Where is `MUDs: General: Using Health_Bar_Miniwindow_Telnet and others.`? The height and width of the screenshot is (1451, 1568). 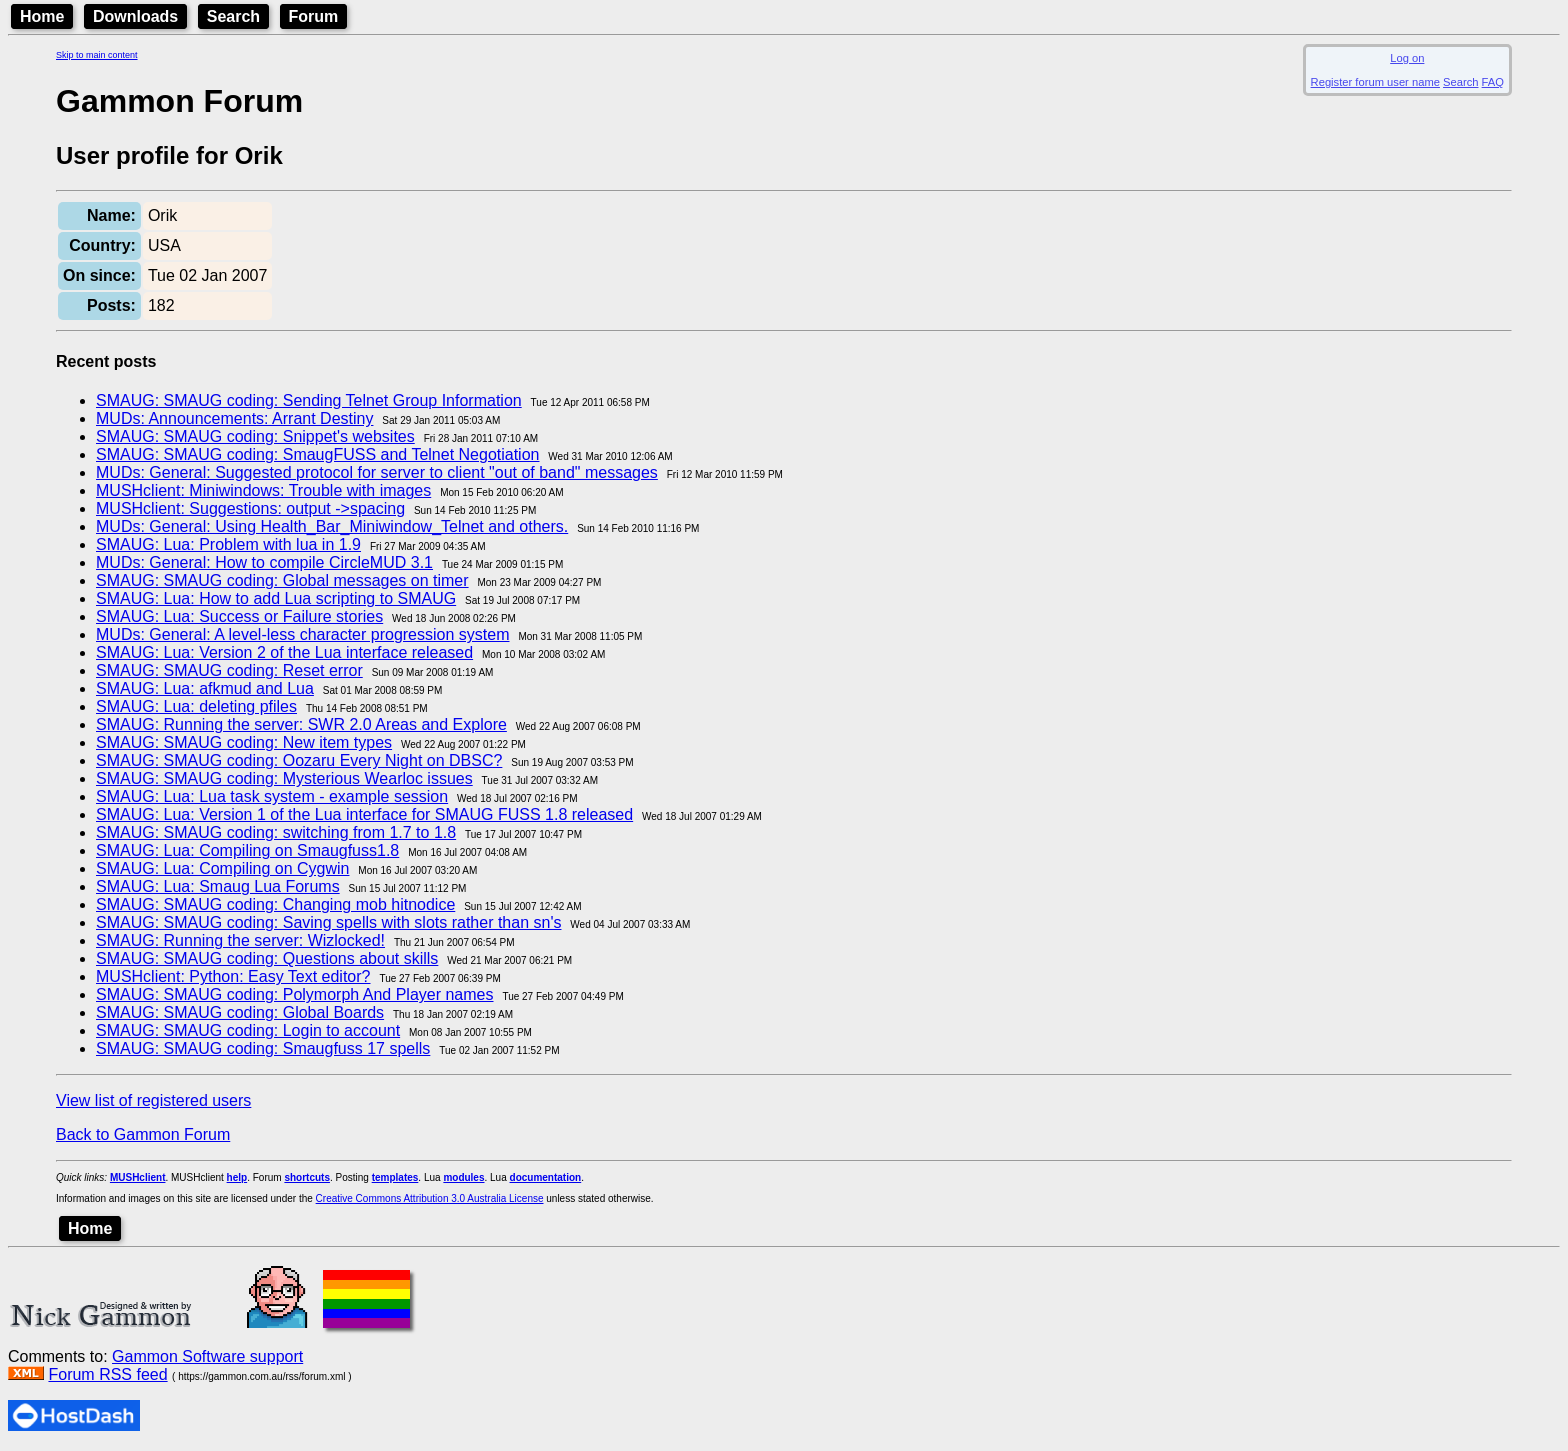
MUDs: General: Using Health_Bar_Miniwindow_Telnet and others. is located at coordinates (332, 526).